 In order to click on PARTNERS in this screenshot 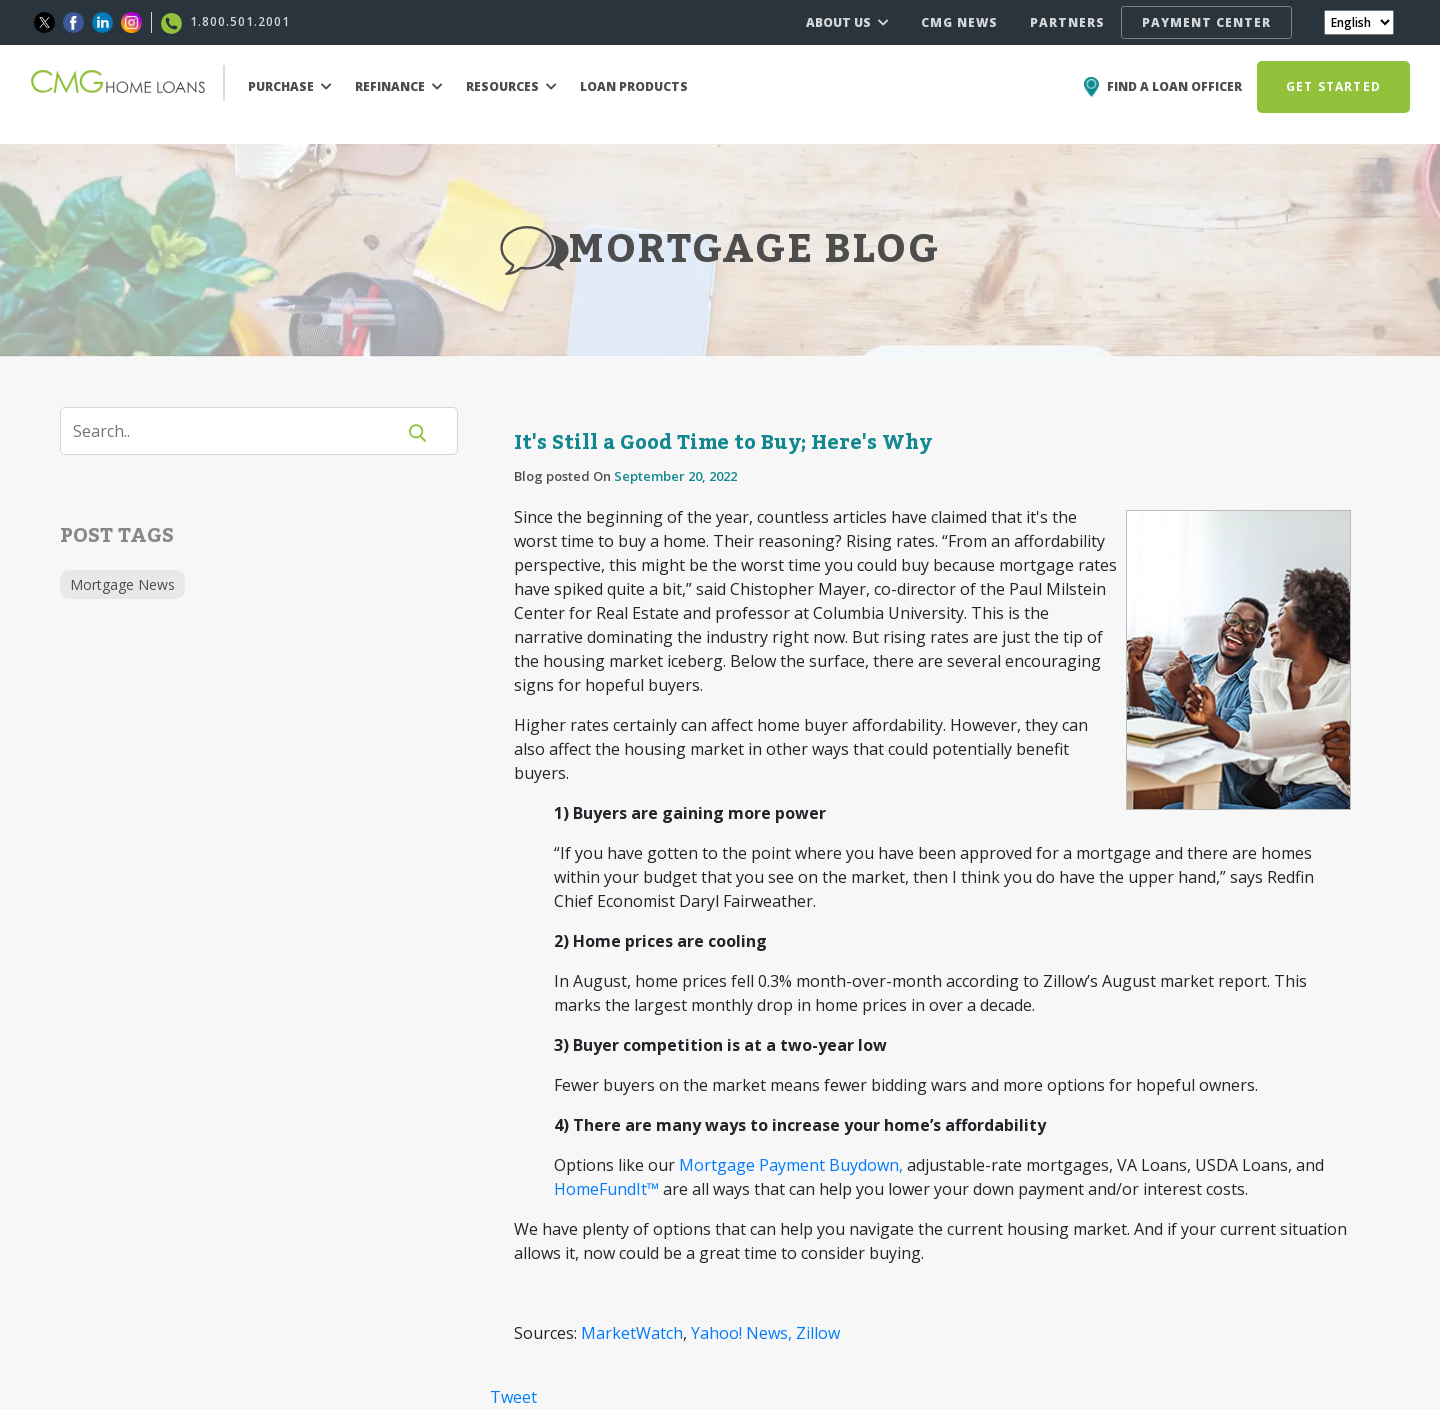, I will do `click(1067, 22)`.